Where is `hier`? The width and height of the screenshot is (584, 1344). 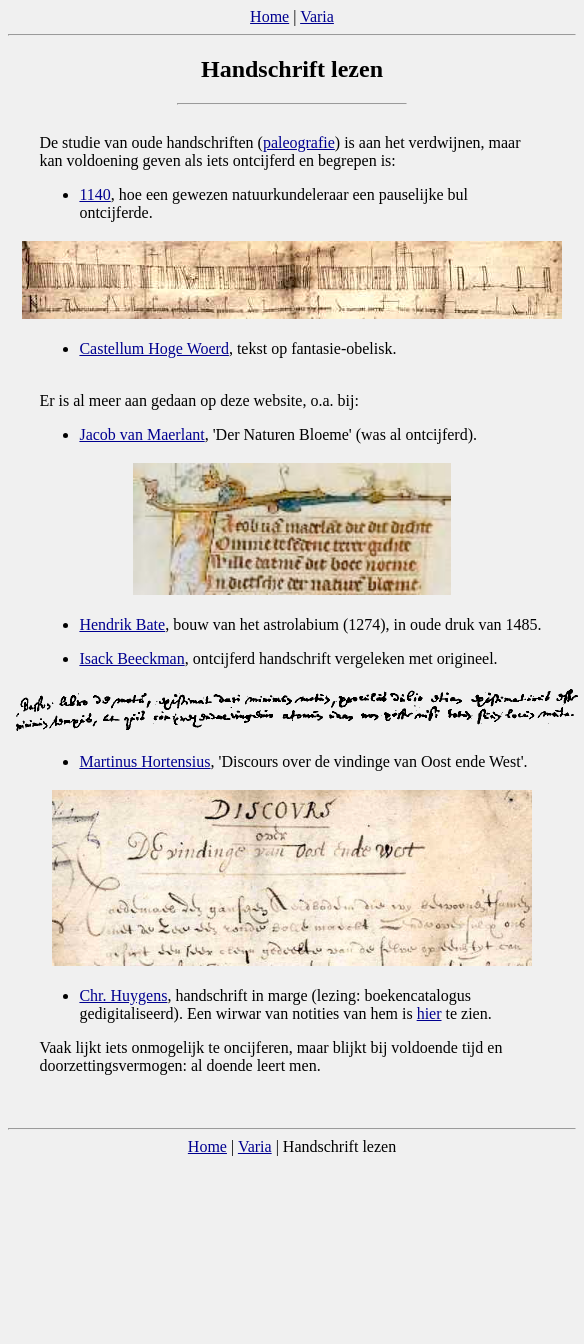 hier is located at coordinates (429, 1013).